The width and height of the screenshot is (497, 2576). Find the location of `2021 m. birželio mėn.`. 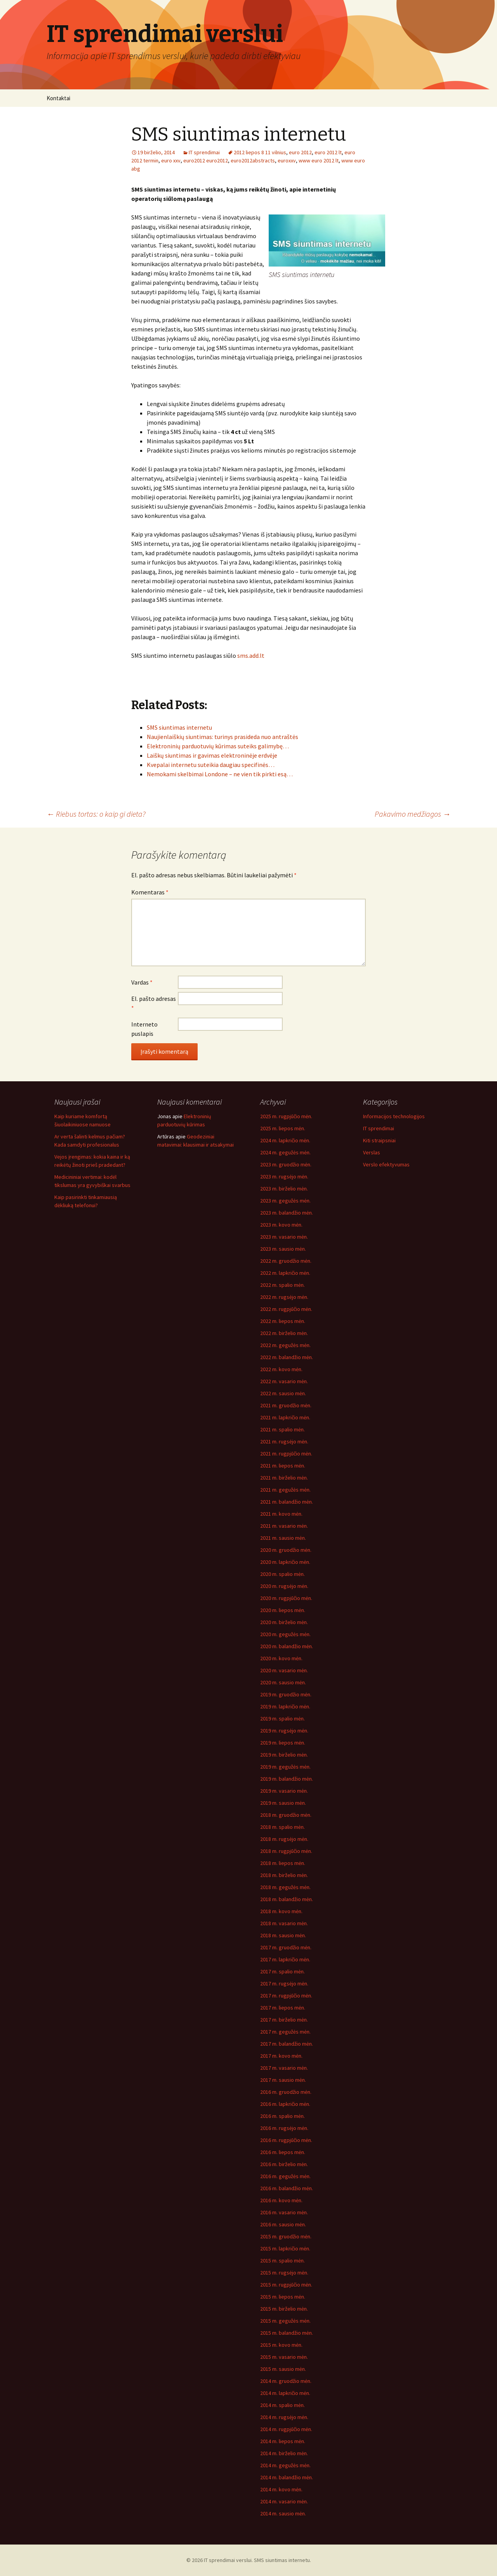

2021 m. birželio mėn. is located at coordinates (284, 1477).